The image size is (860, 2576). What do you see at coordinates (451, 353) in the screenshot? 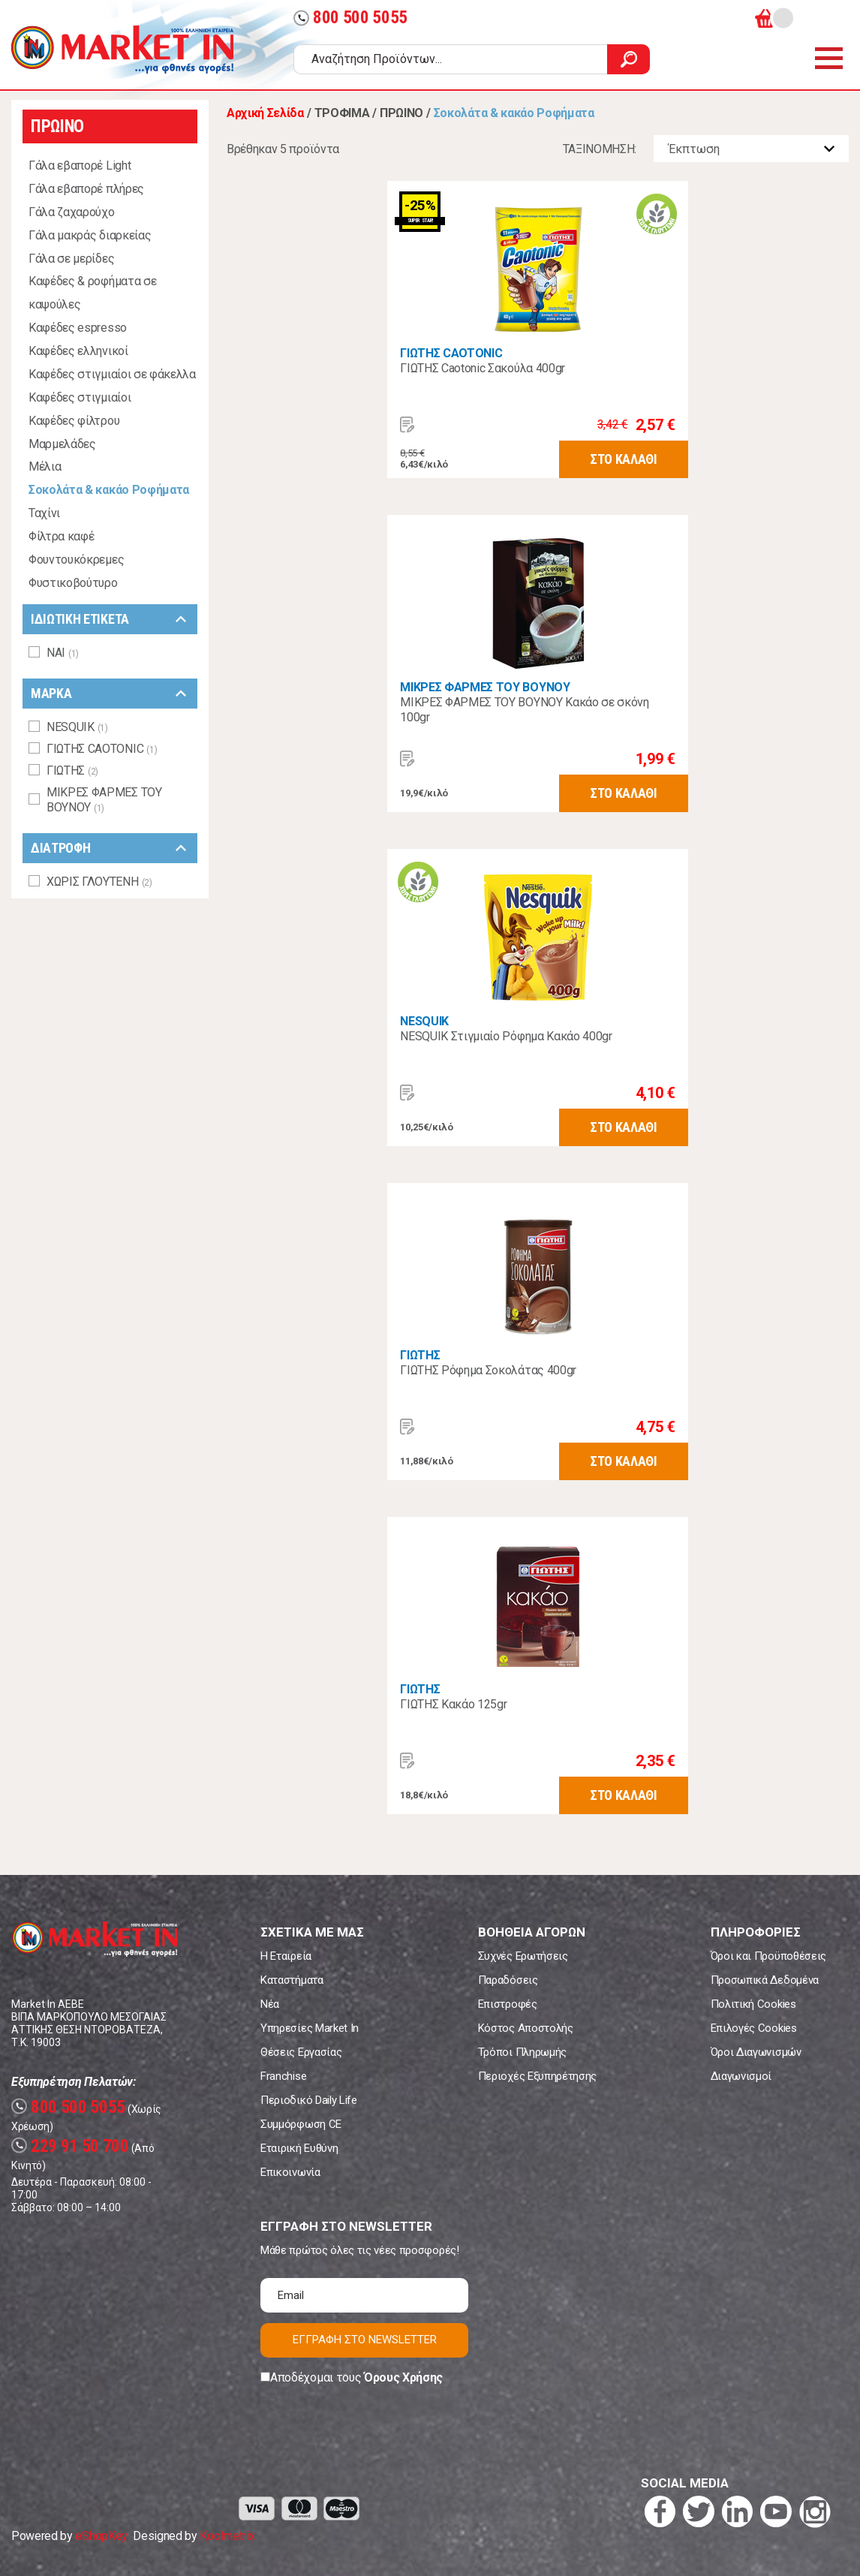
I see `ΓΙΩΤΗΣ CAOTONIC` at bounding box center [451, 353].